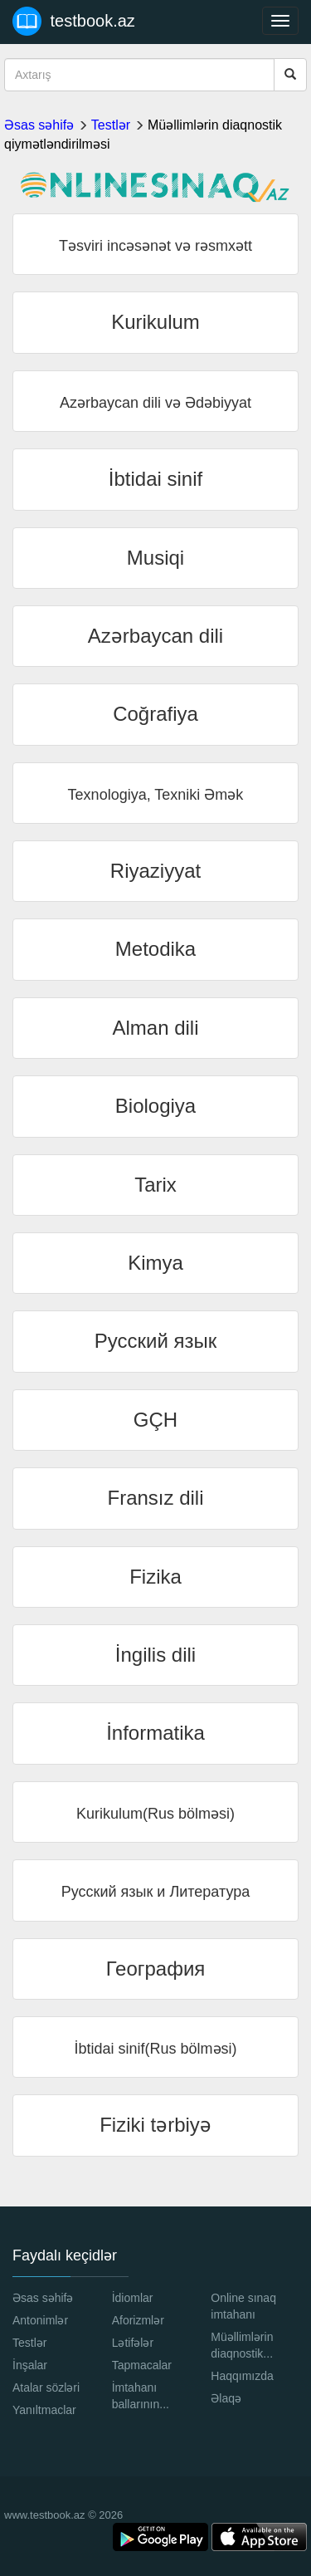 Image resolution: width=311 pixels, height=2576 pixels. I want to click on Lətifələr, so click(132, 2342).